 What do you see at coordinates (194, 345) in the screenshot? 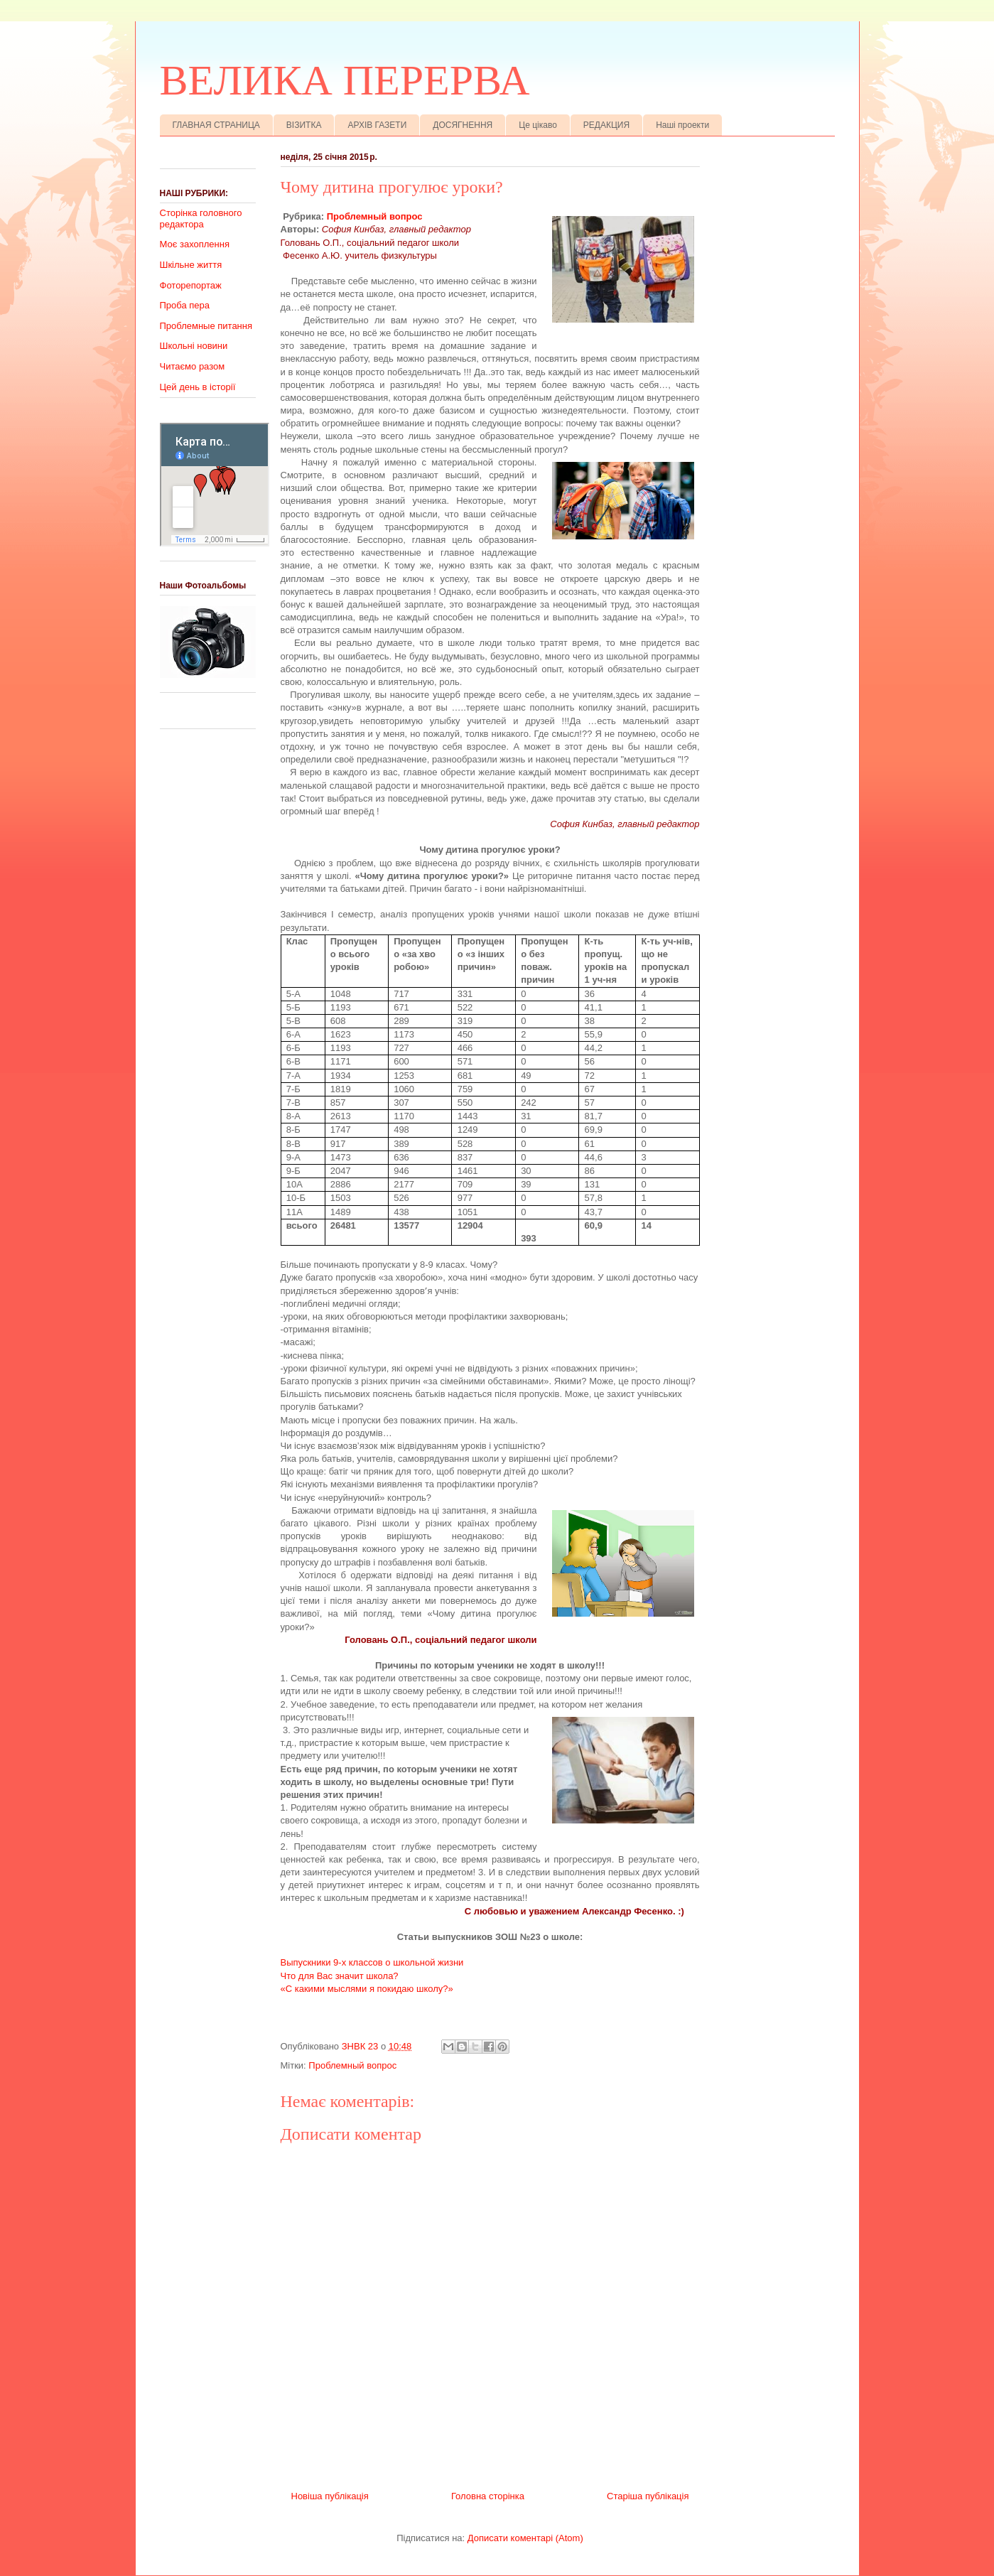
I see `Школьні новини` at bounding box center [194, 345].